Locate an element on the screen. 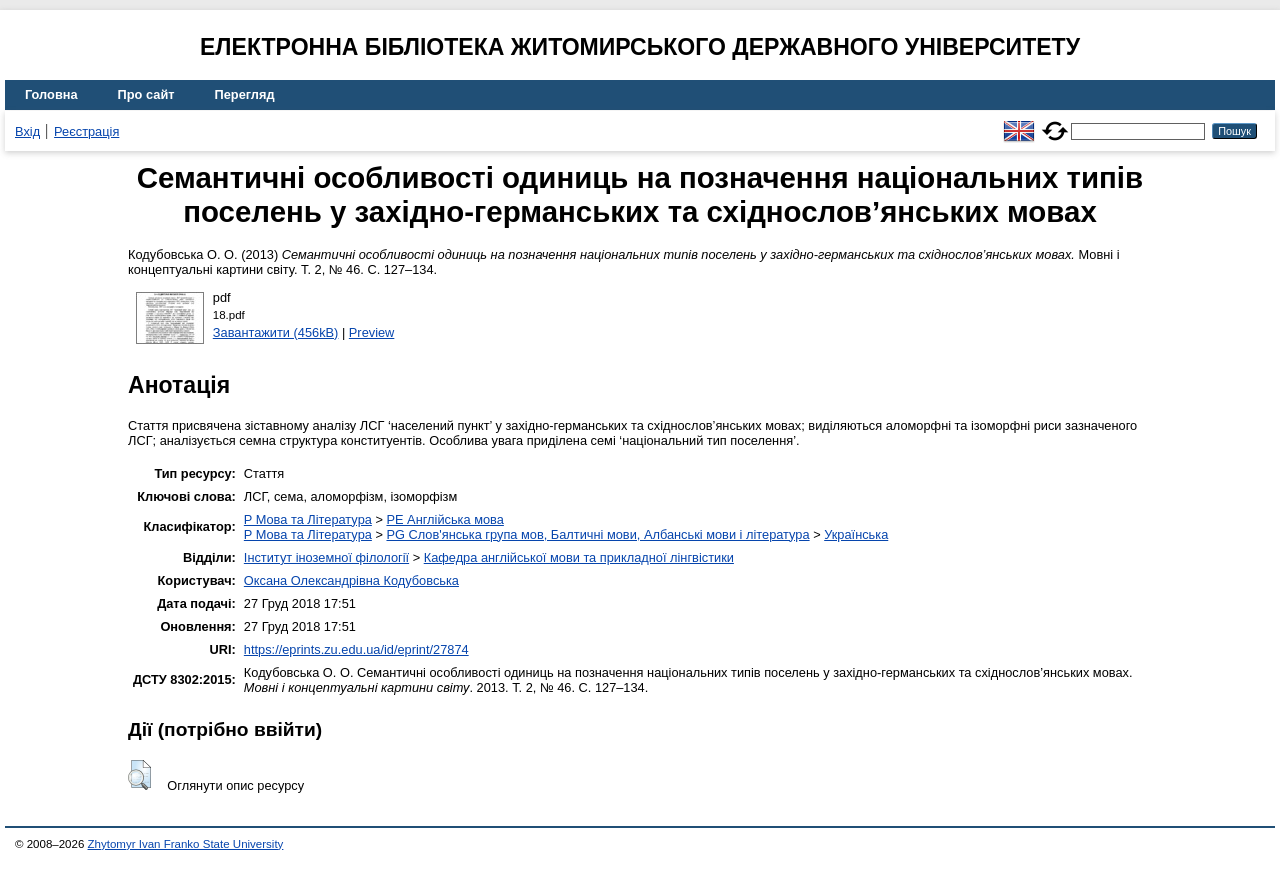  Реєстрація is located at coordinates (86, 131).